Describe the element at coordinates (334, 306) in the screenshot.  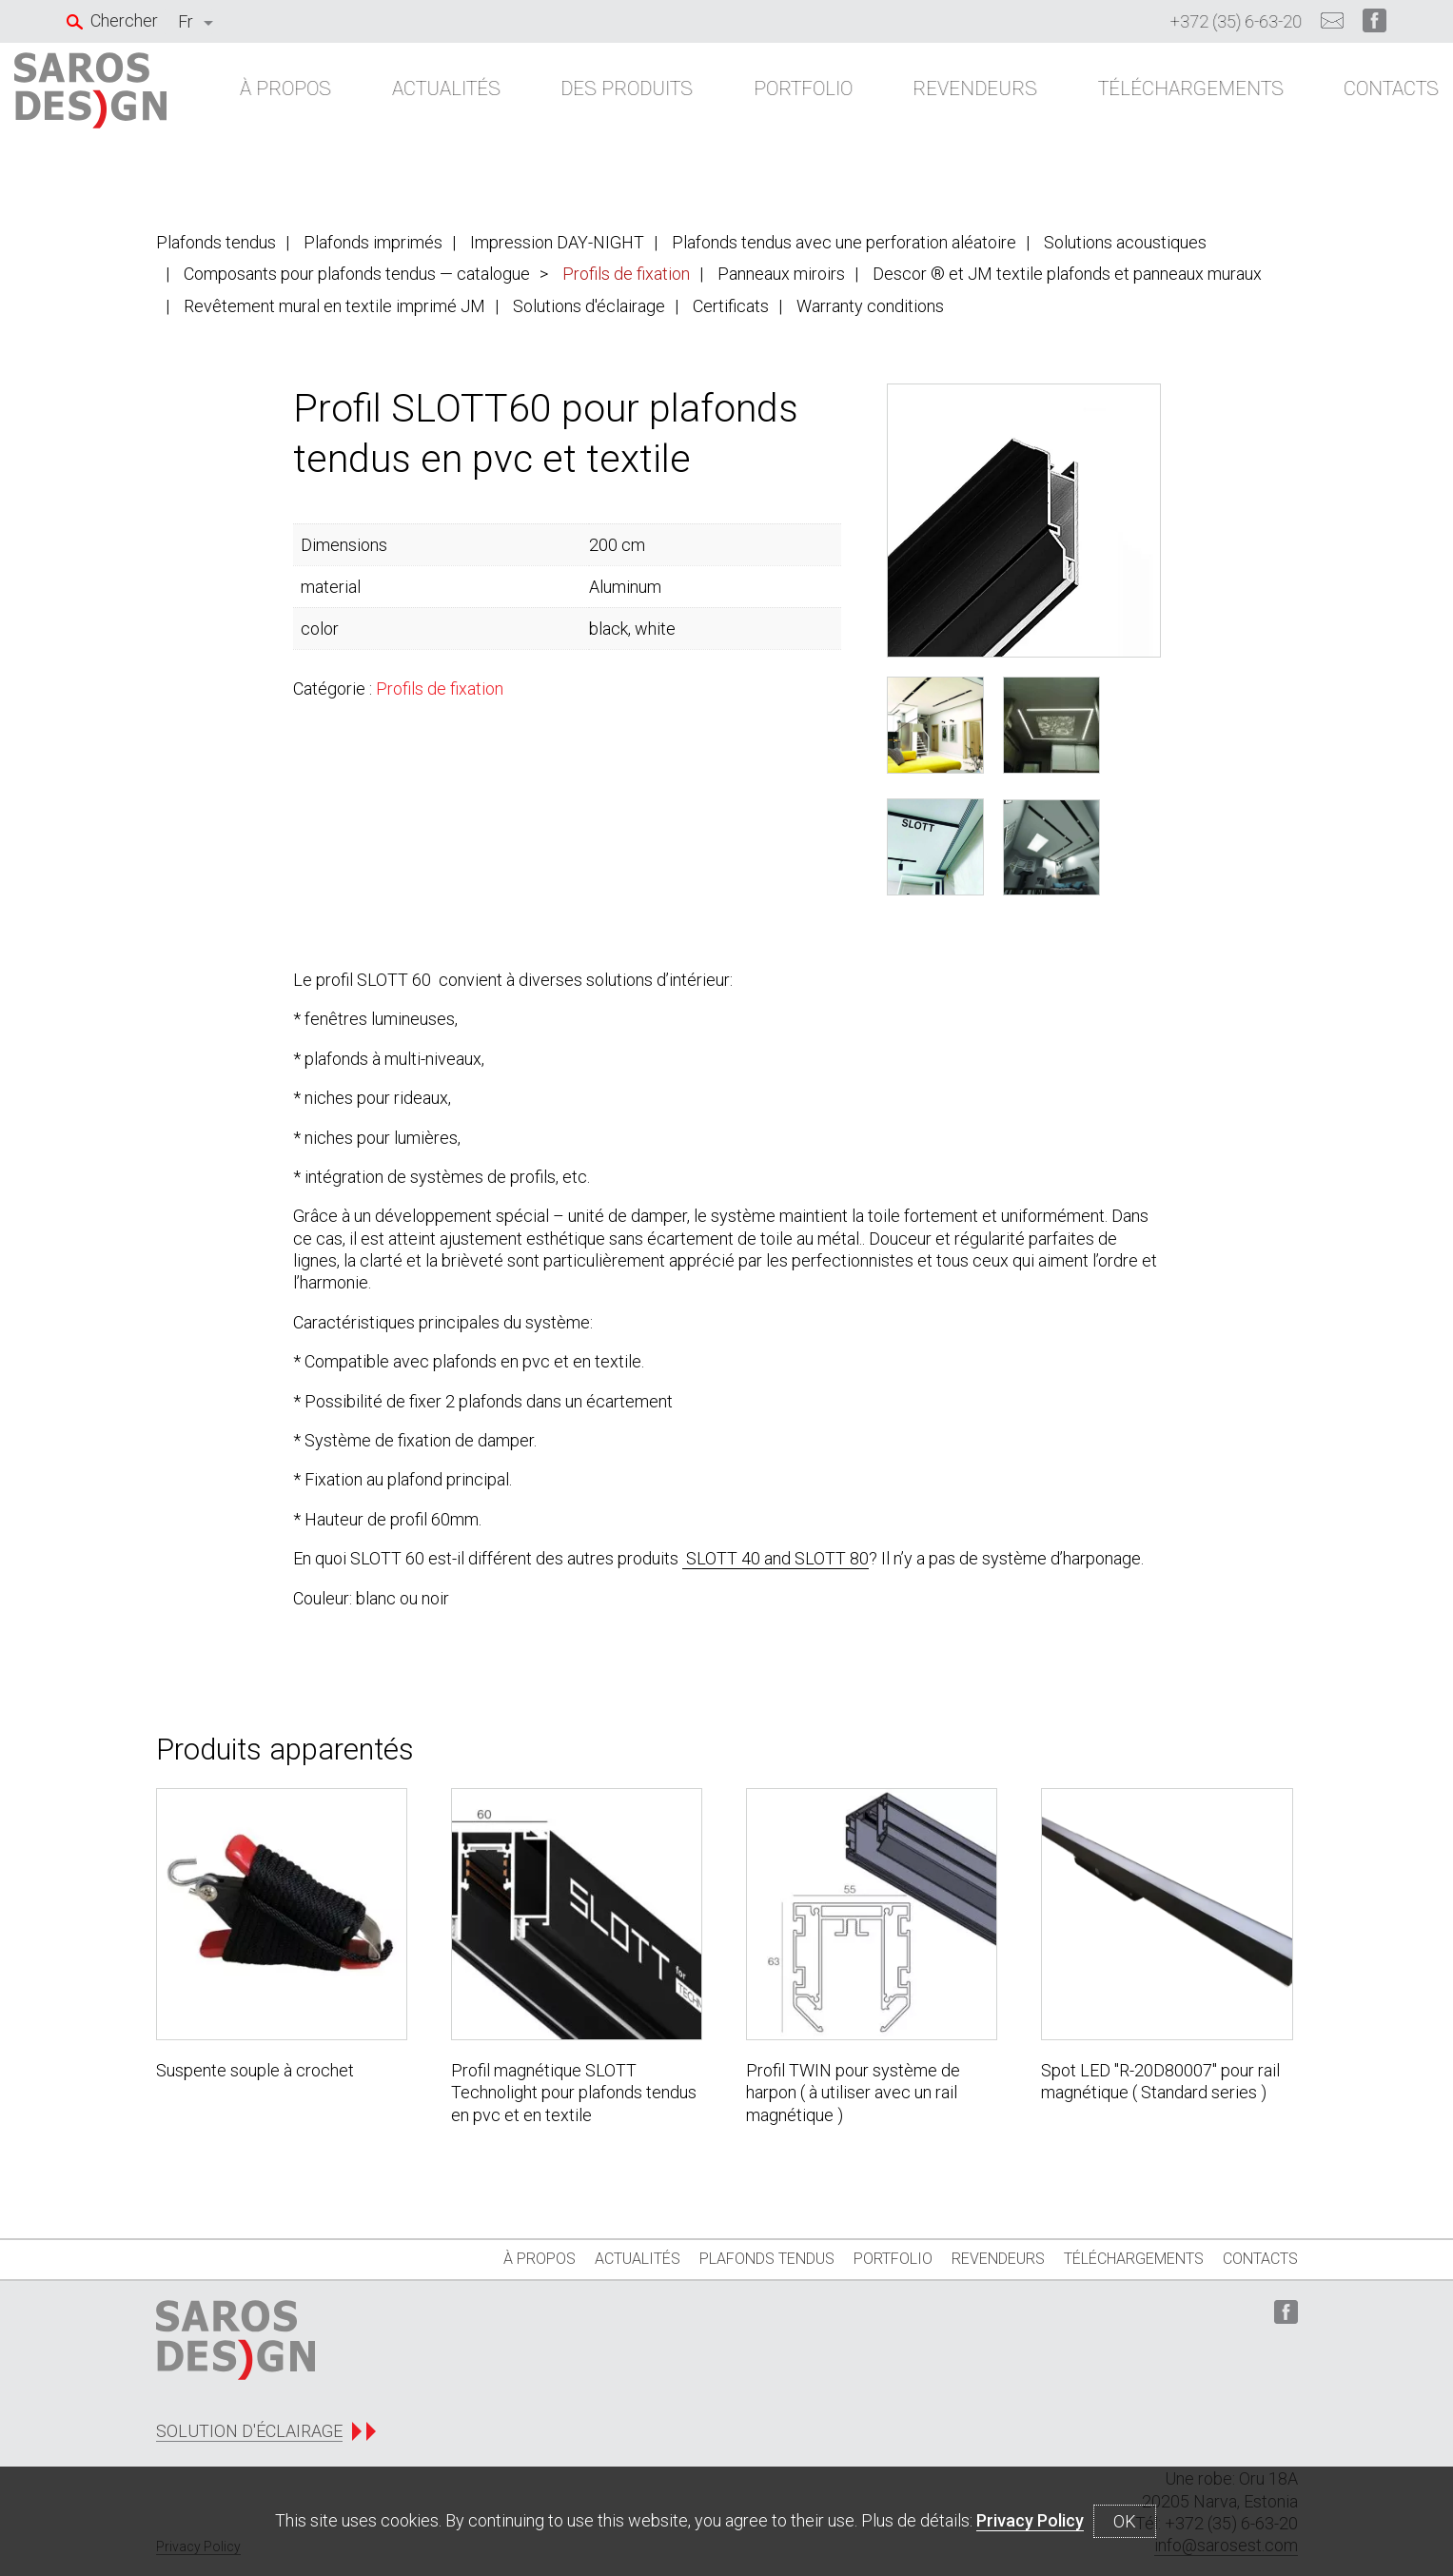
I see `Revêtement mural en textile imprimé JM` at that location.